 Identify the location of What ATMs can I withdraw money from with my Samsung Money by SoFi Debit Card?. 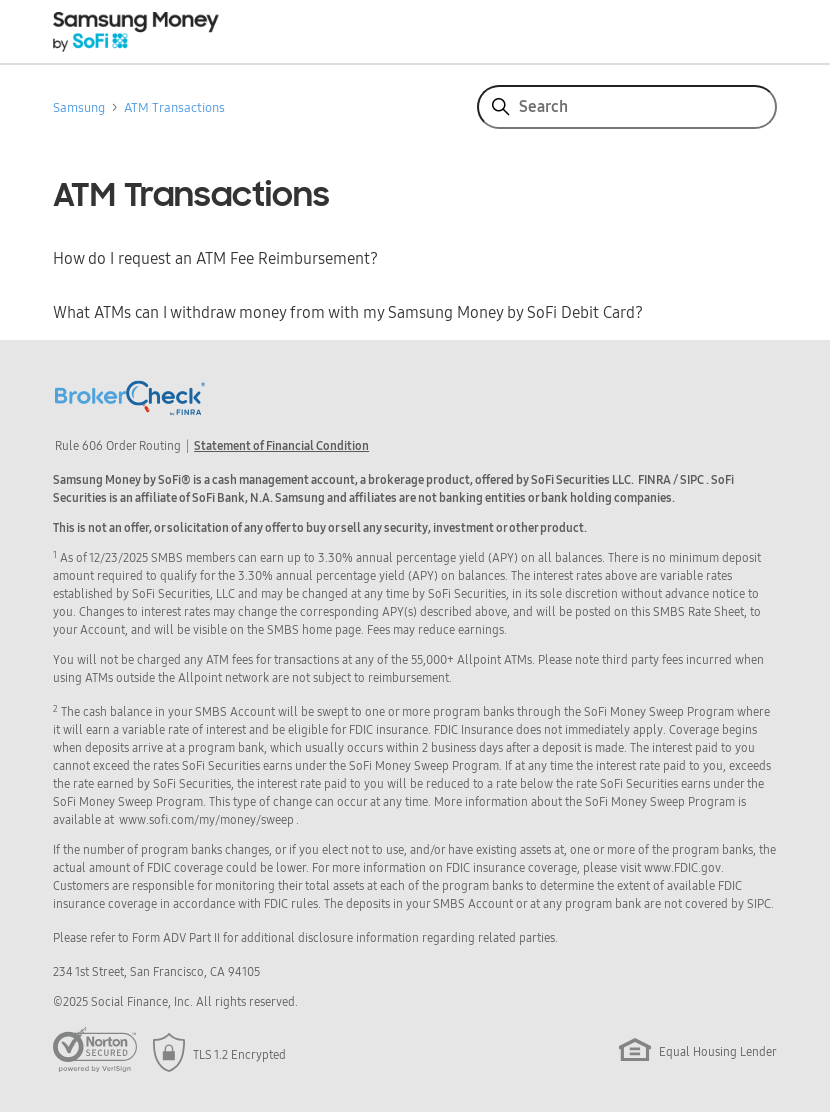
(348, 313).